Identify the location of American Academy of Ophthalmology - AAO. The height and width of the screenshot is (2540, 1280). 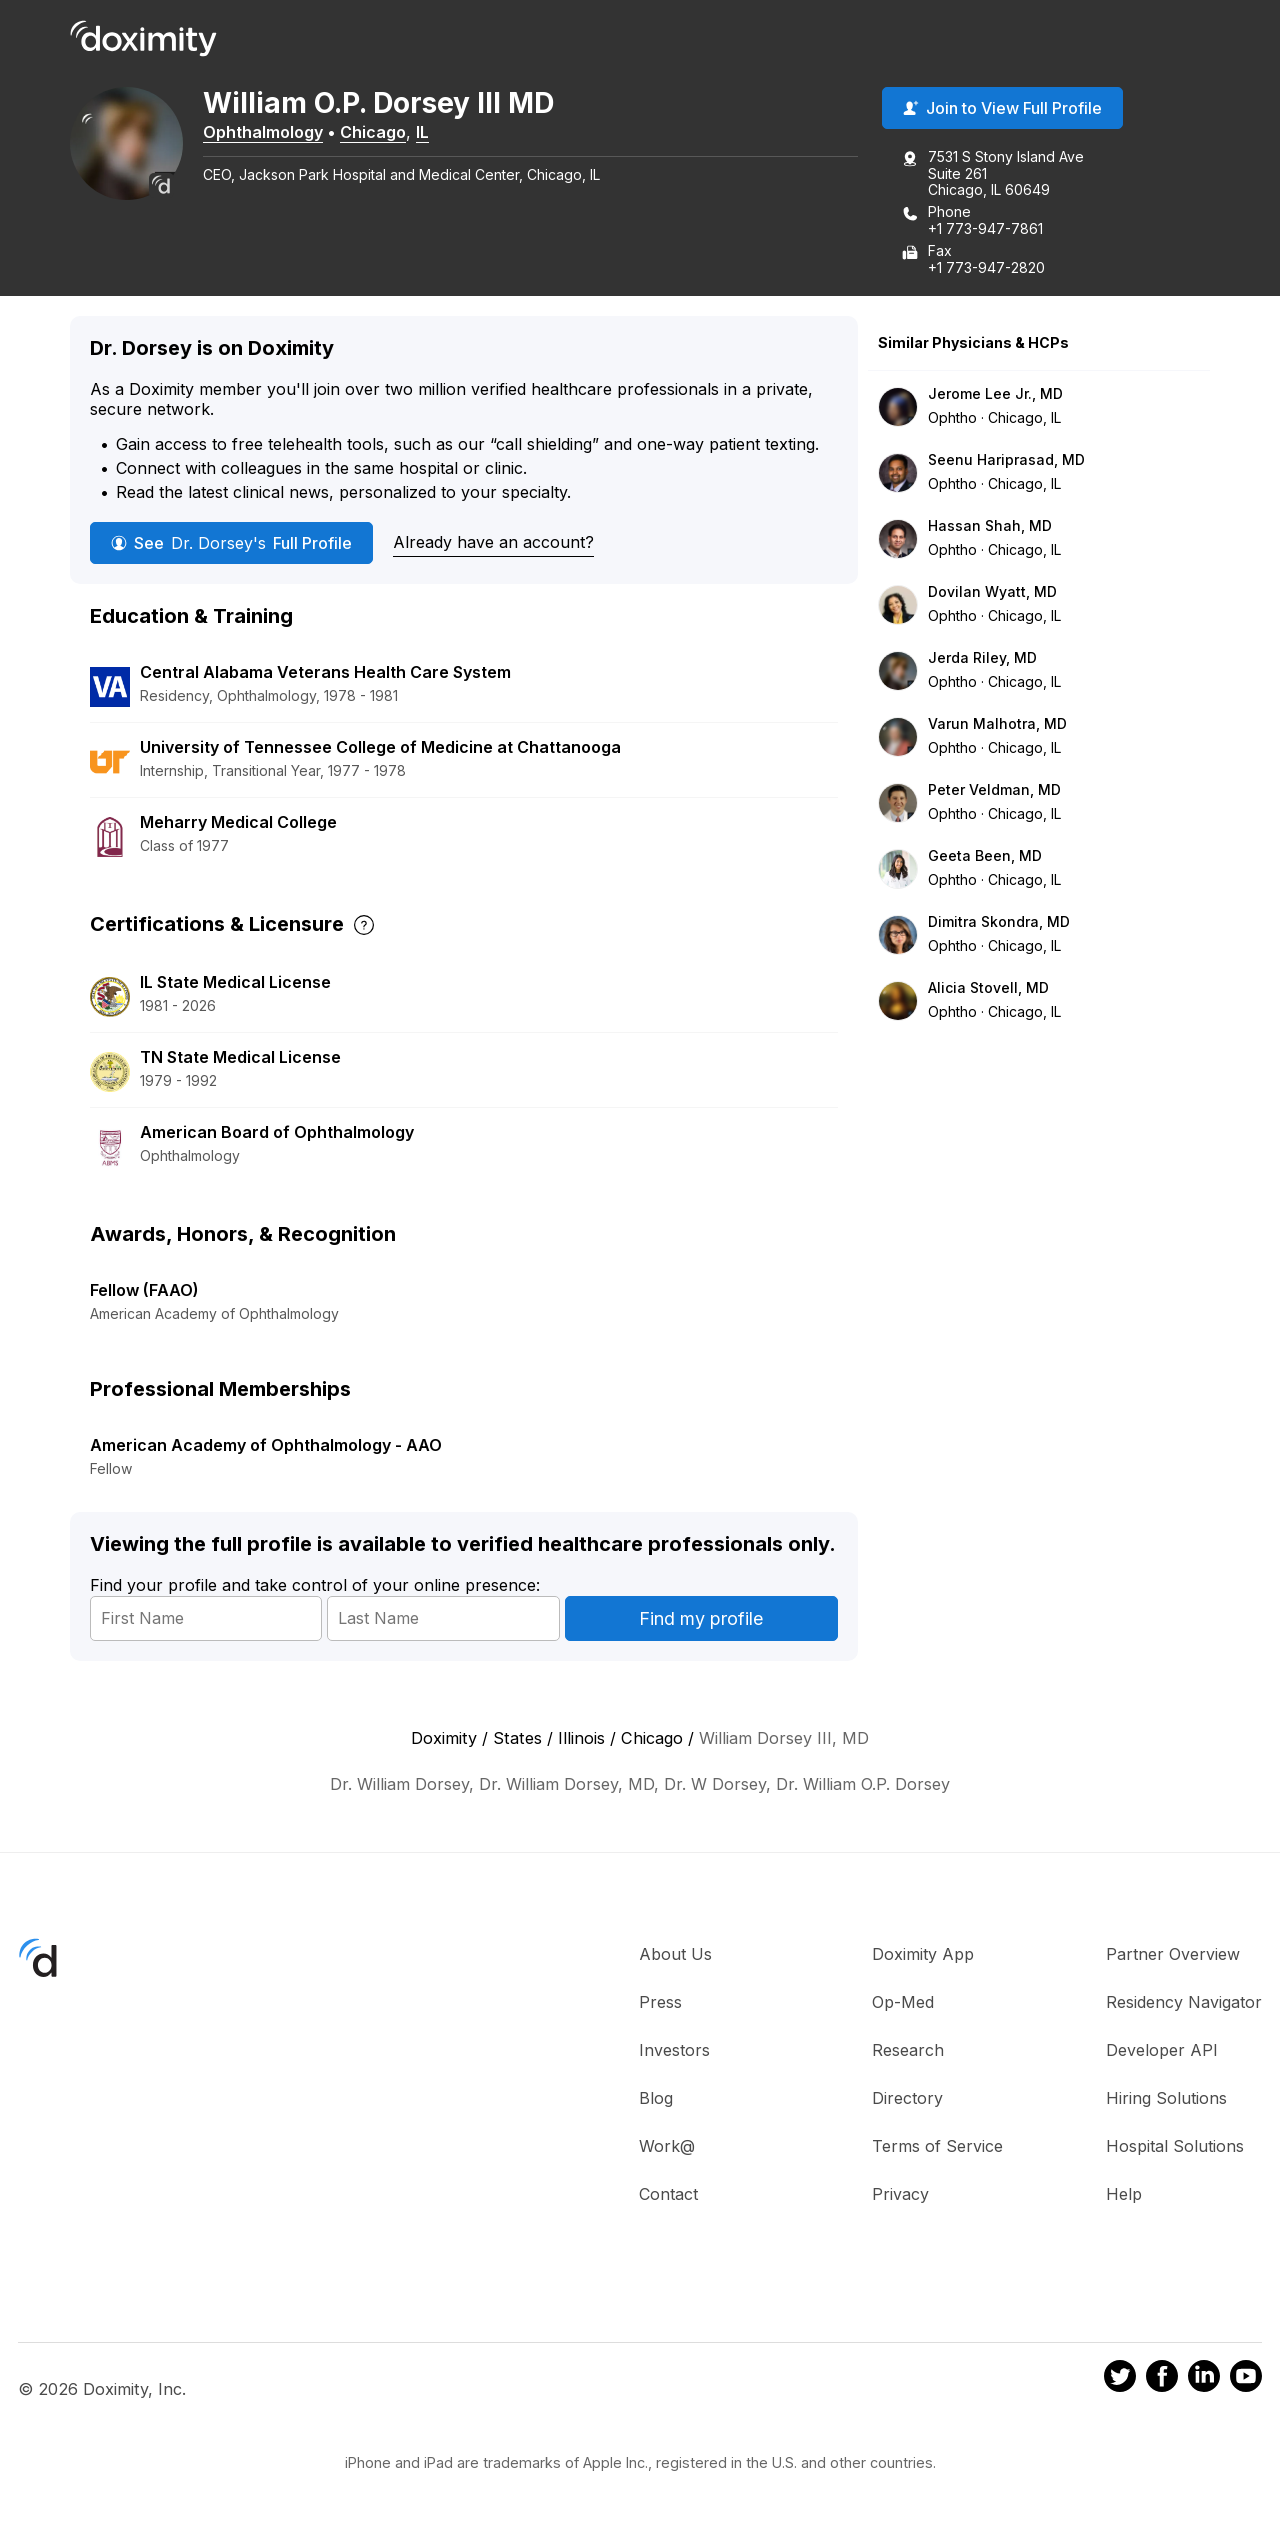
(266, 1446).